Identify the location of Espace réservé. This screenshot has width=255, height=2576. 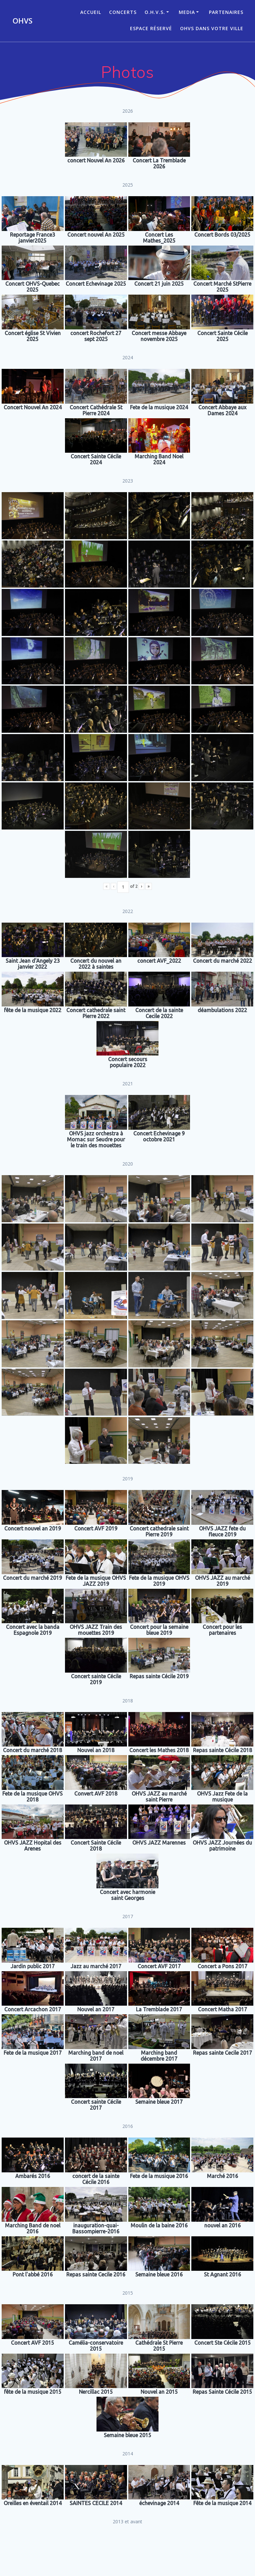
(151, 28).